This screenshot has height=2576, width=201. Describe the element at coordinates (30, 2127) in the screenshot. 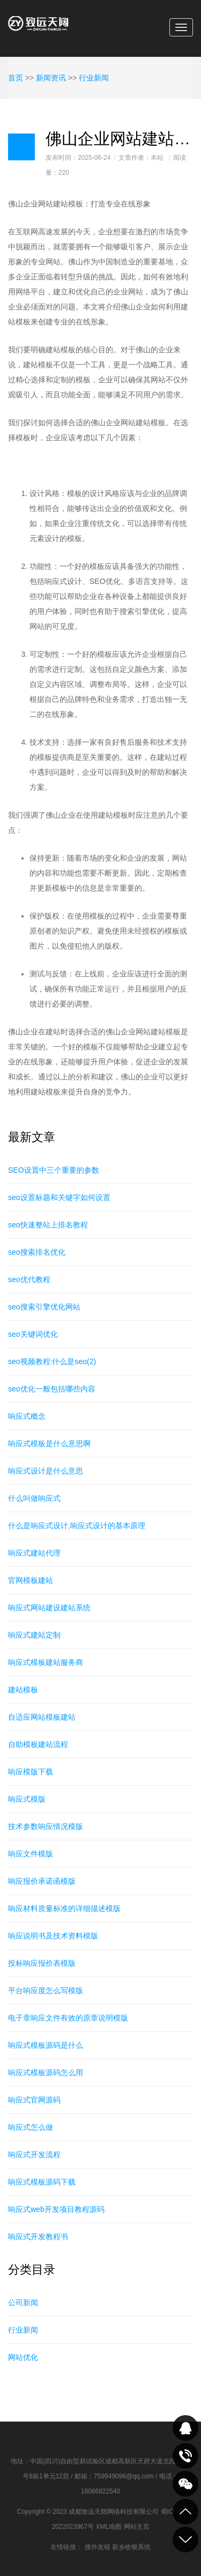

I see `响应式怎么做` at that location.